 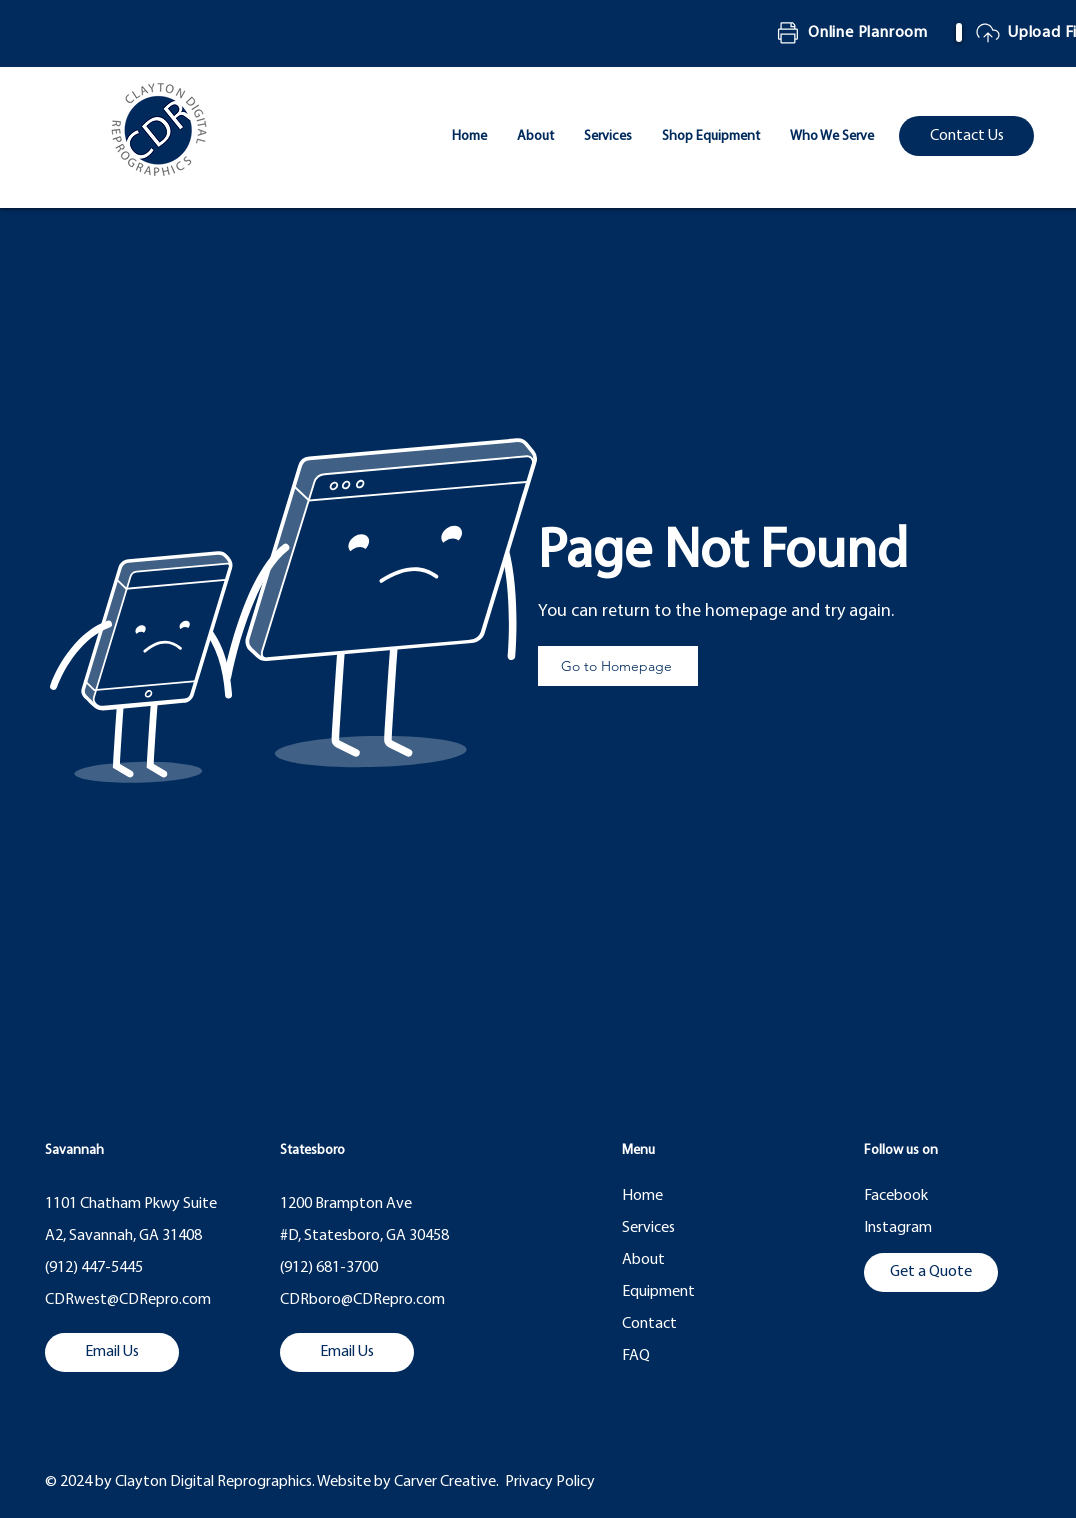 What do you see at coordinates (658, 1292) in the screenshot?
I see `Equipment` at bounding box center [658, 1292].